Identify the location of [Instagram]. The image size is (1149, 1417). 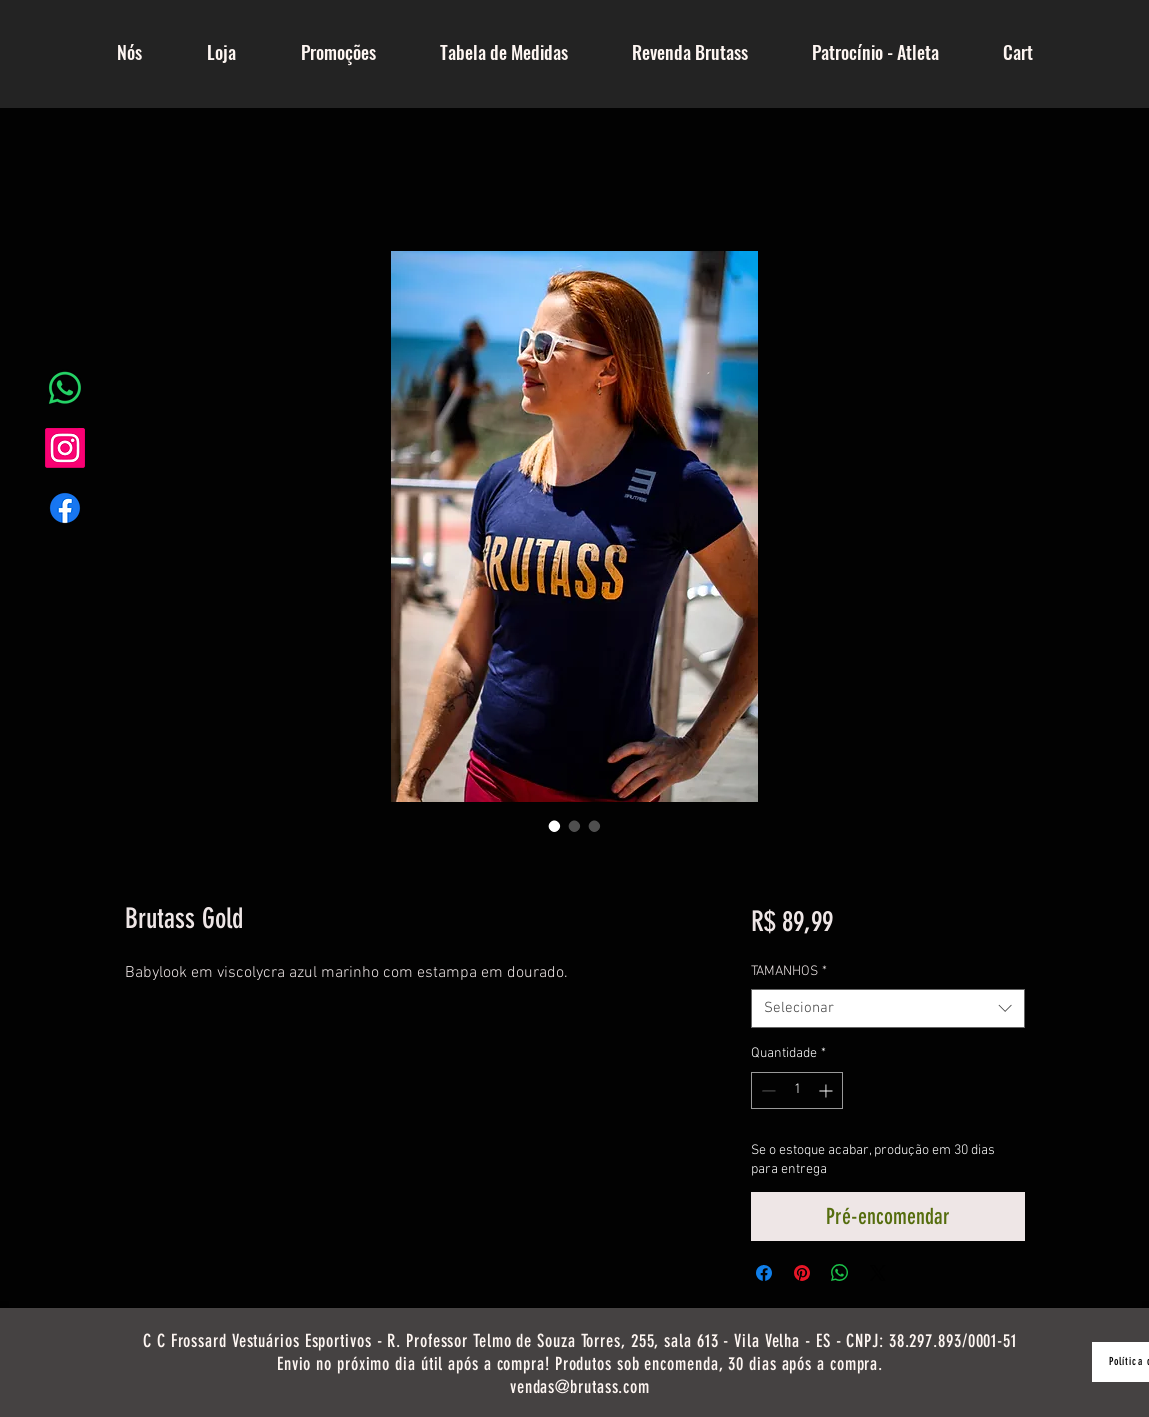
(65, 448).